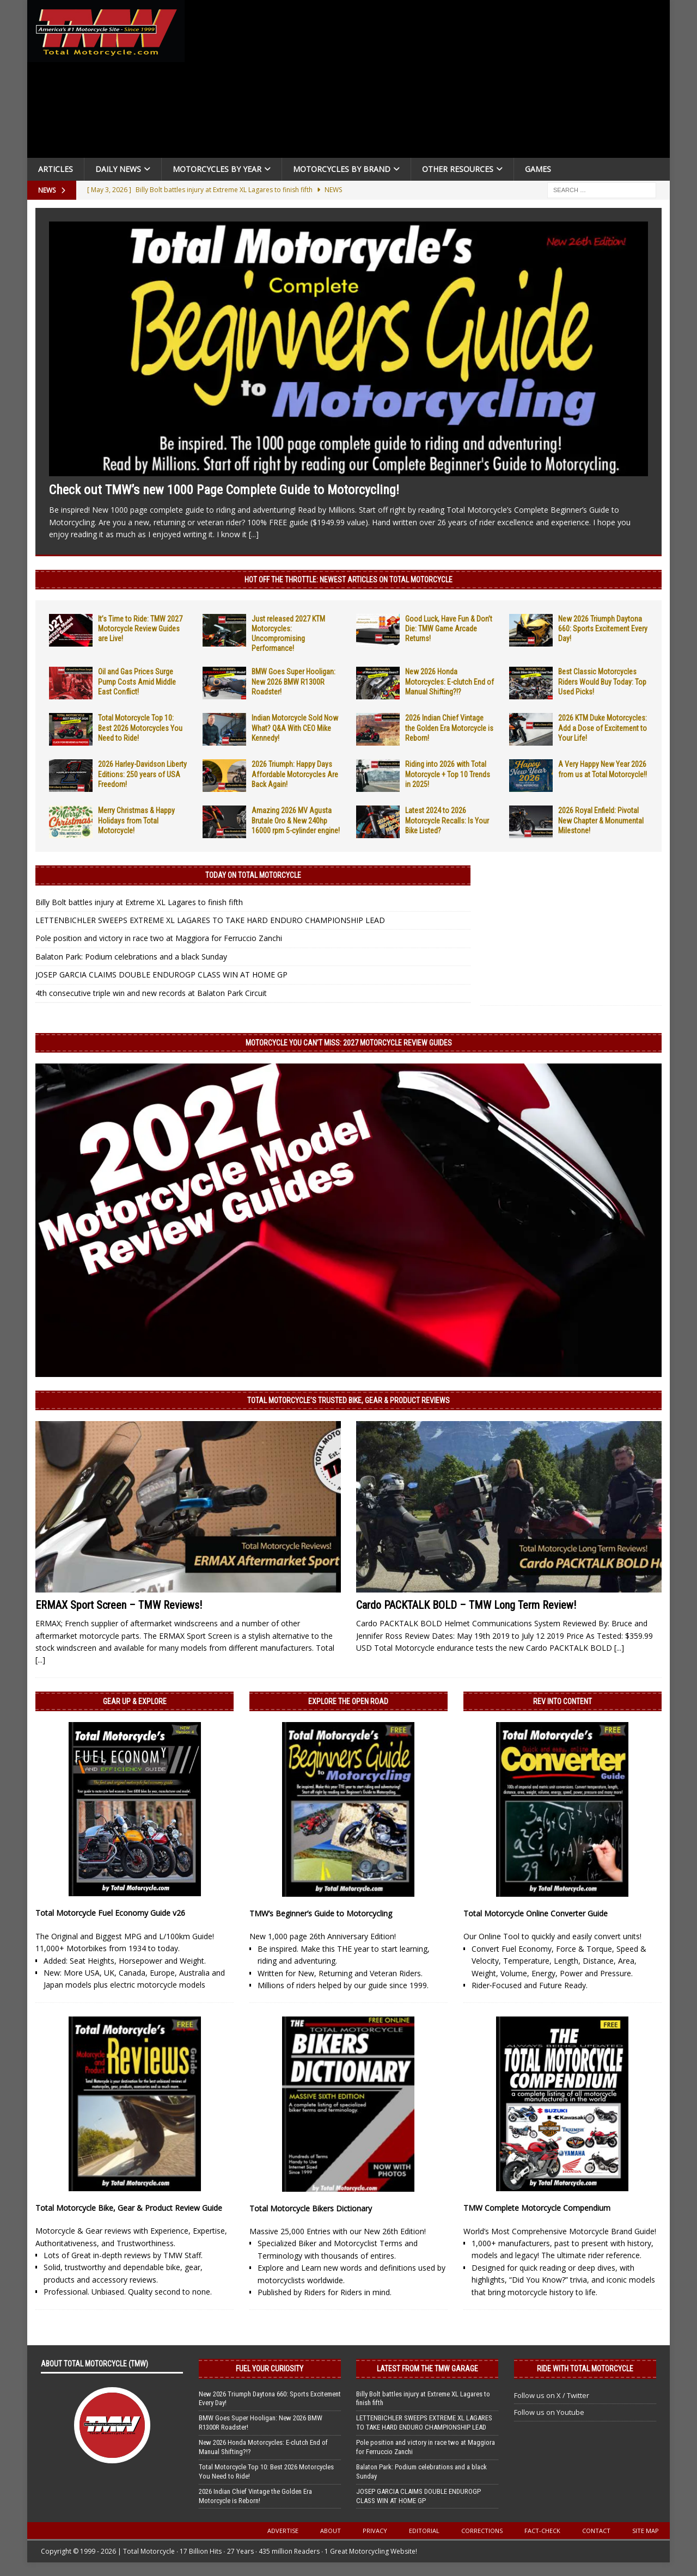  I want to click on Hot Off the Throttle: NEWEST ARTICLES ON TOTAL MOTORCYCLE, so click(348, 579).